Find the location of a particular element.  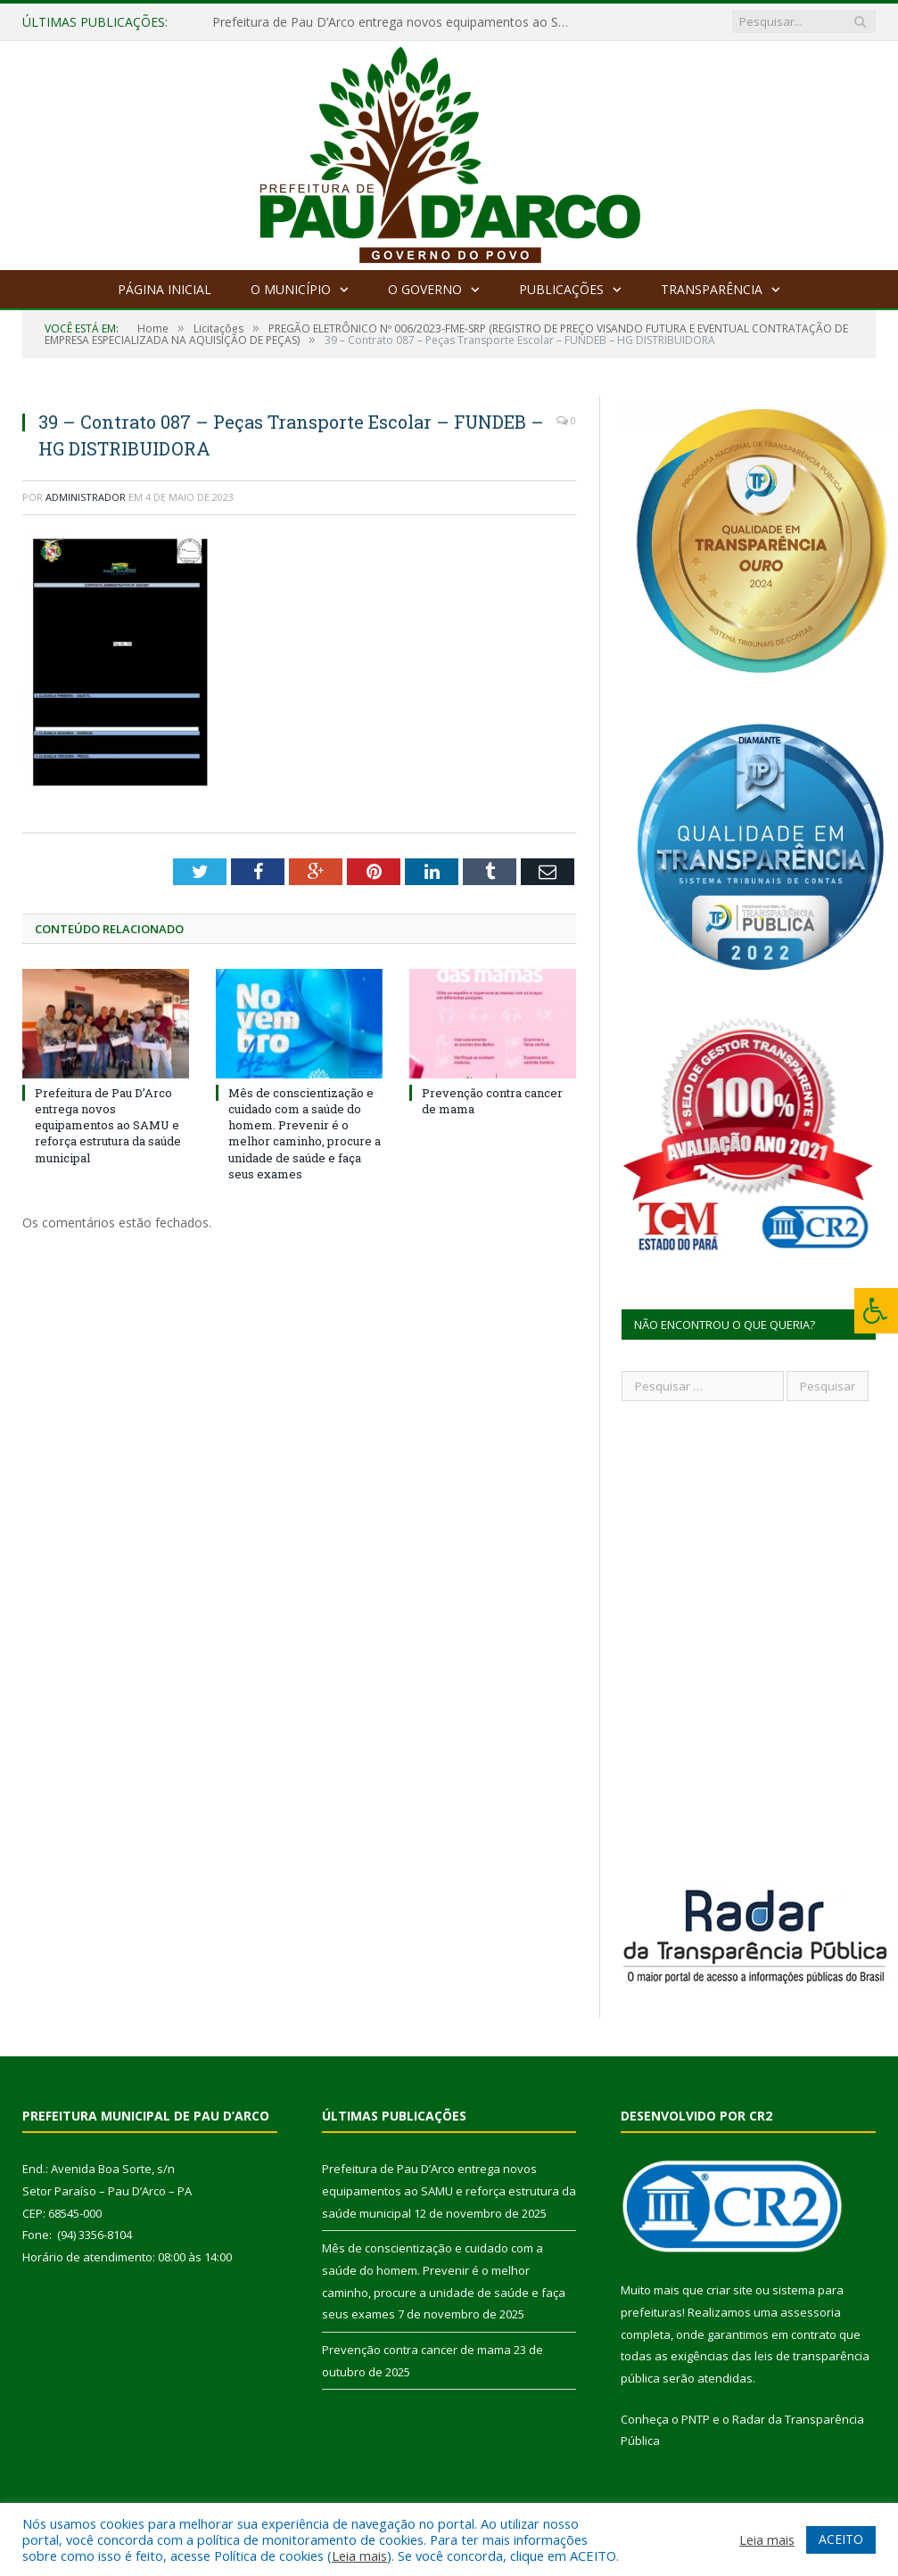

Página Inicial is located at coordinates (164, 289).